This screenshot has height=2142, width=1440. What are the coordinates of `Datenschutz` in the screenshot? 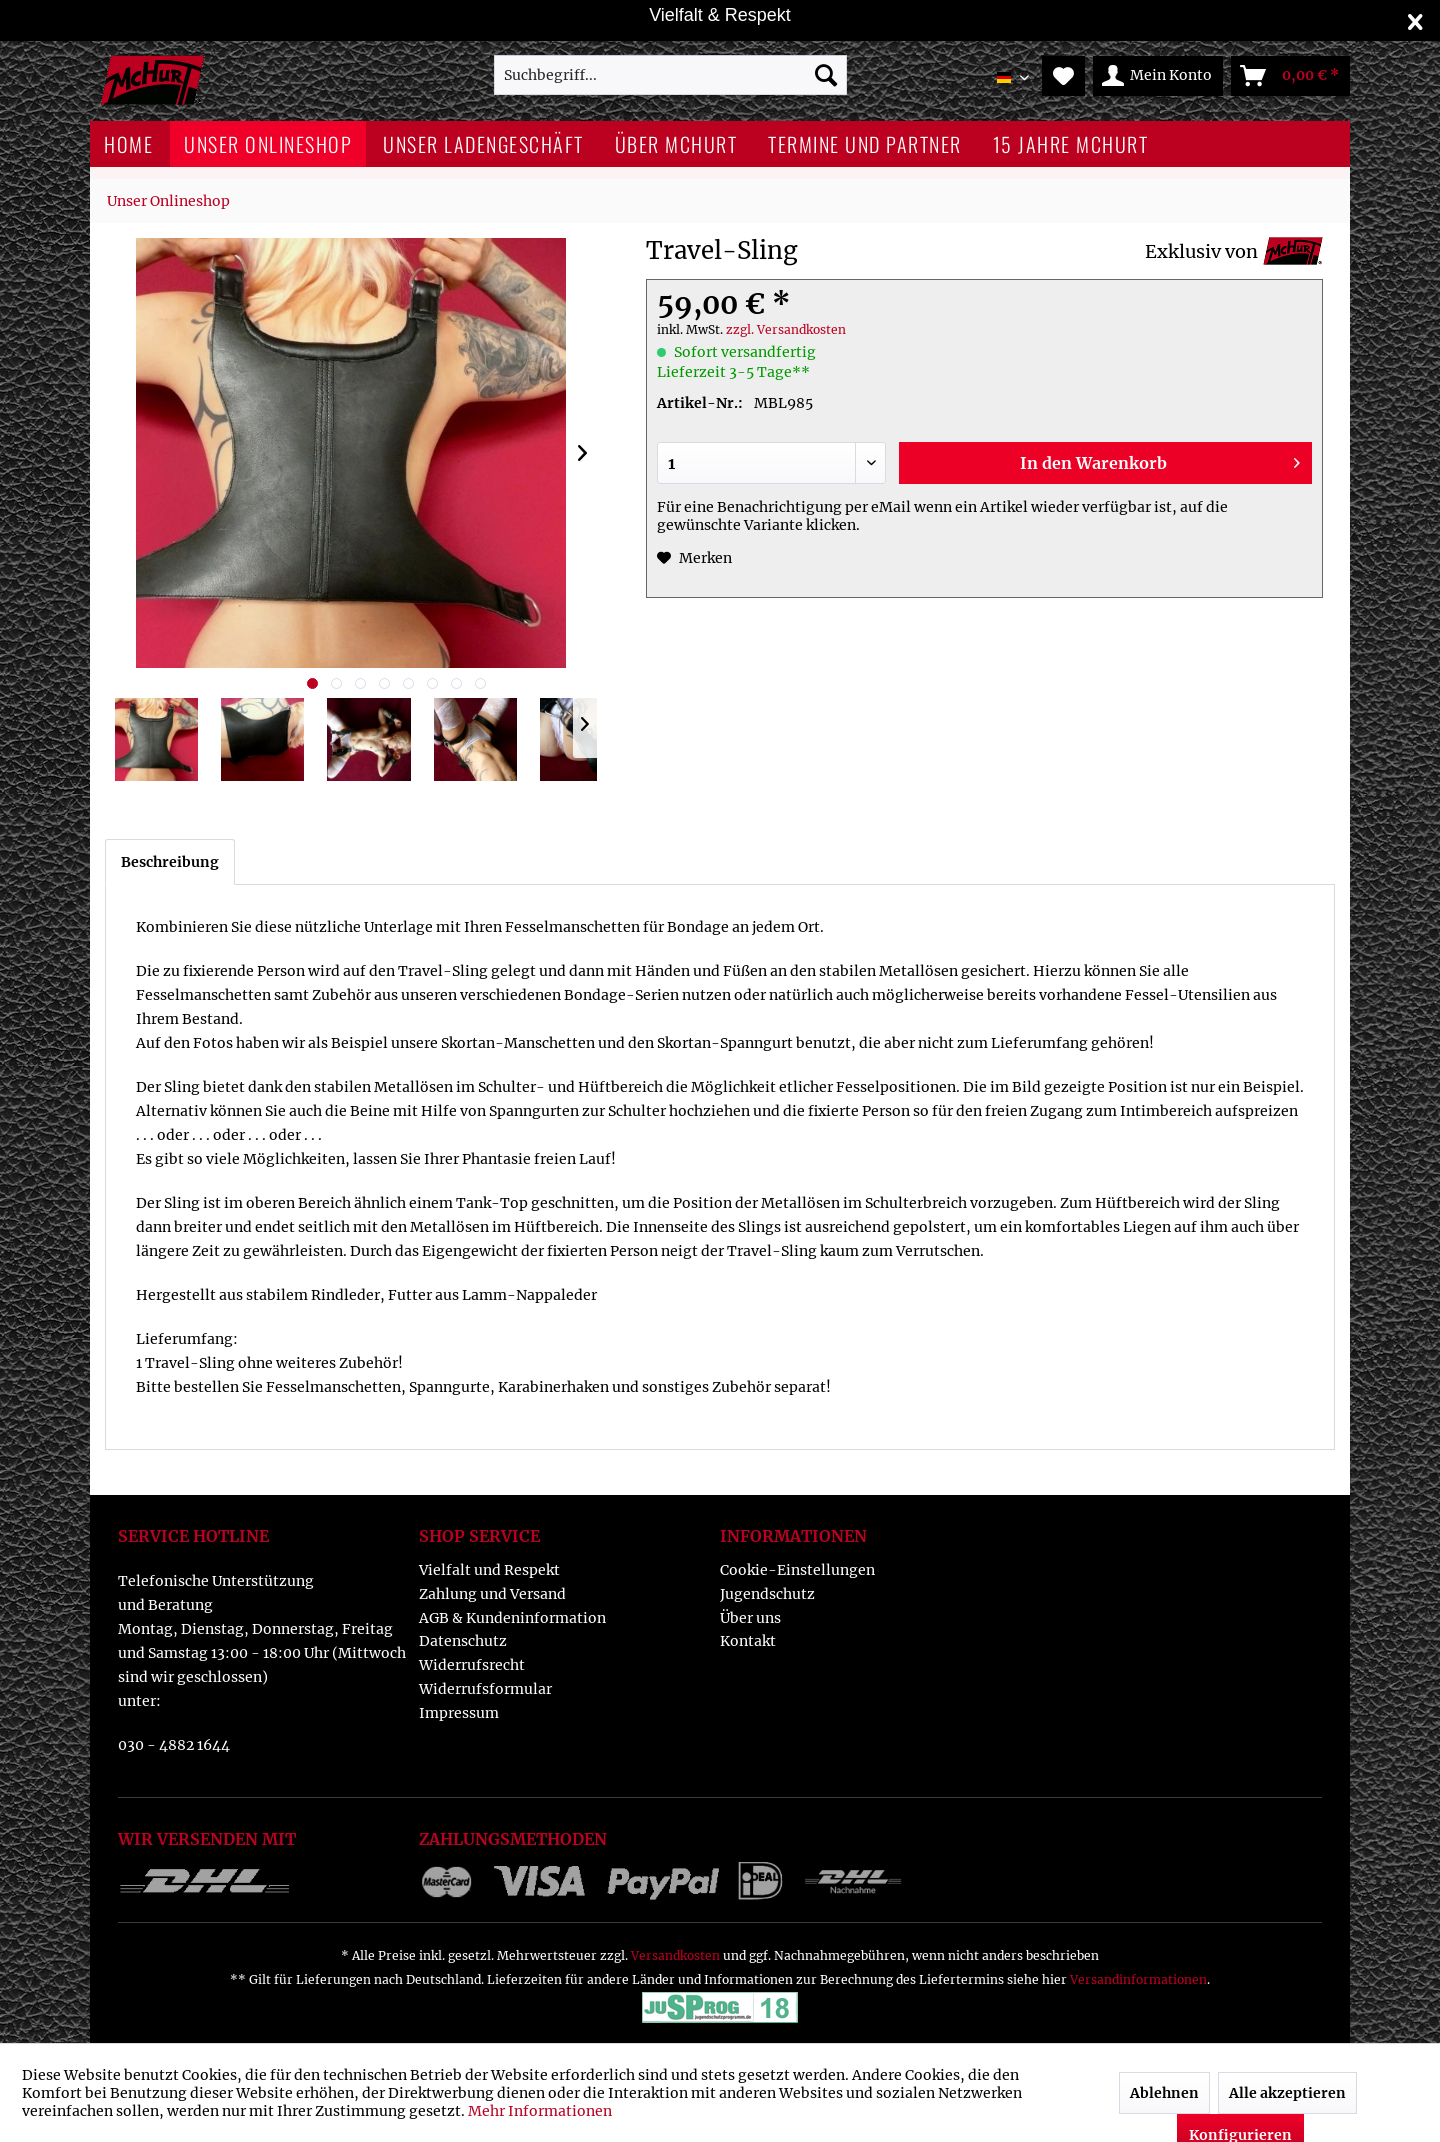 It's located at (463, 1641).